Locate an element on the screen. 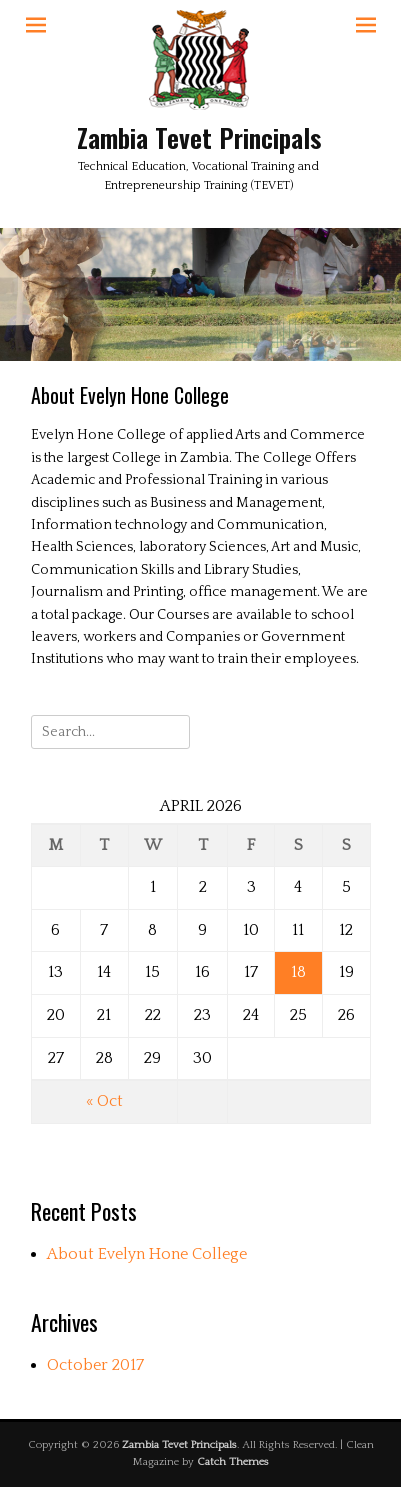  About Evelyn Hone College is located at coordinates (147, 1254).